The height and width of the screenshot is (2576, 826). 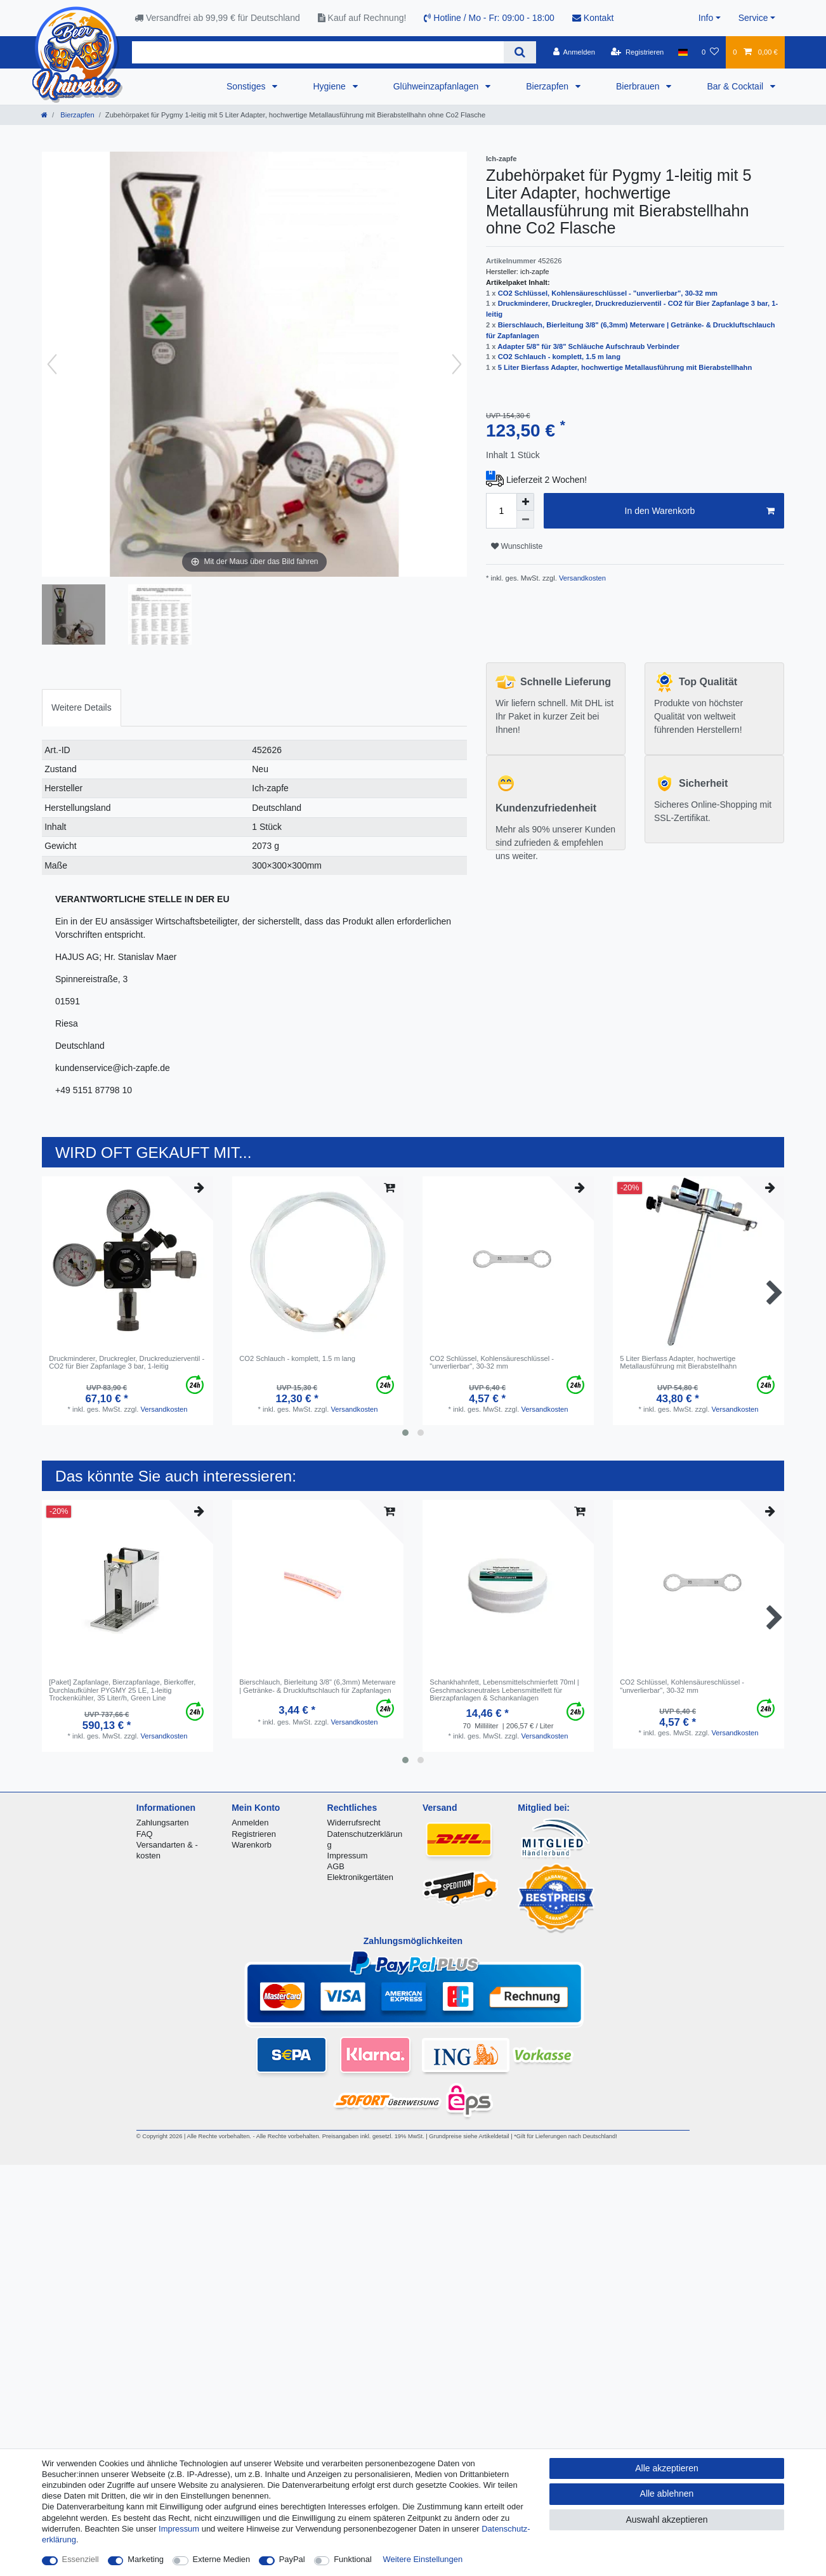 What do you see at coordinates (700, 511) in the screenshot?
I see `In den Warenkorb` at bounding box center [700, 511].